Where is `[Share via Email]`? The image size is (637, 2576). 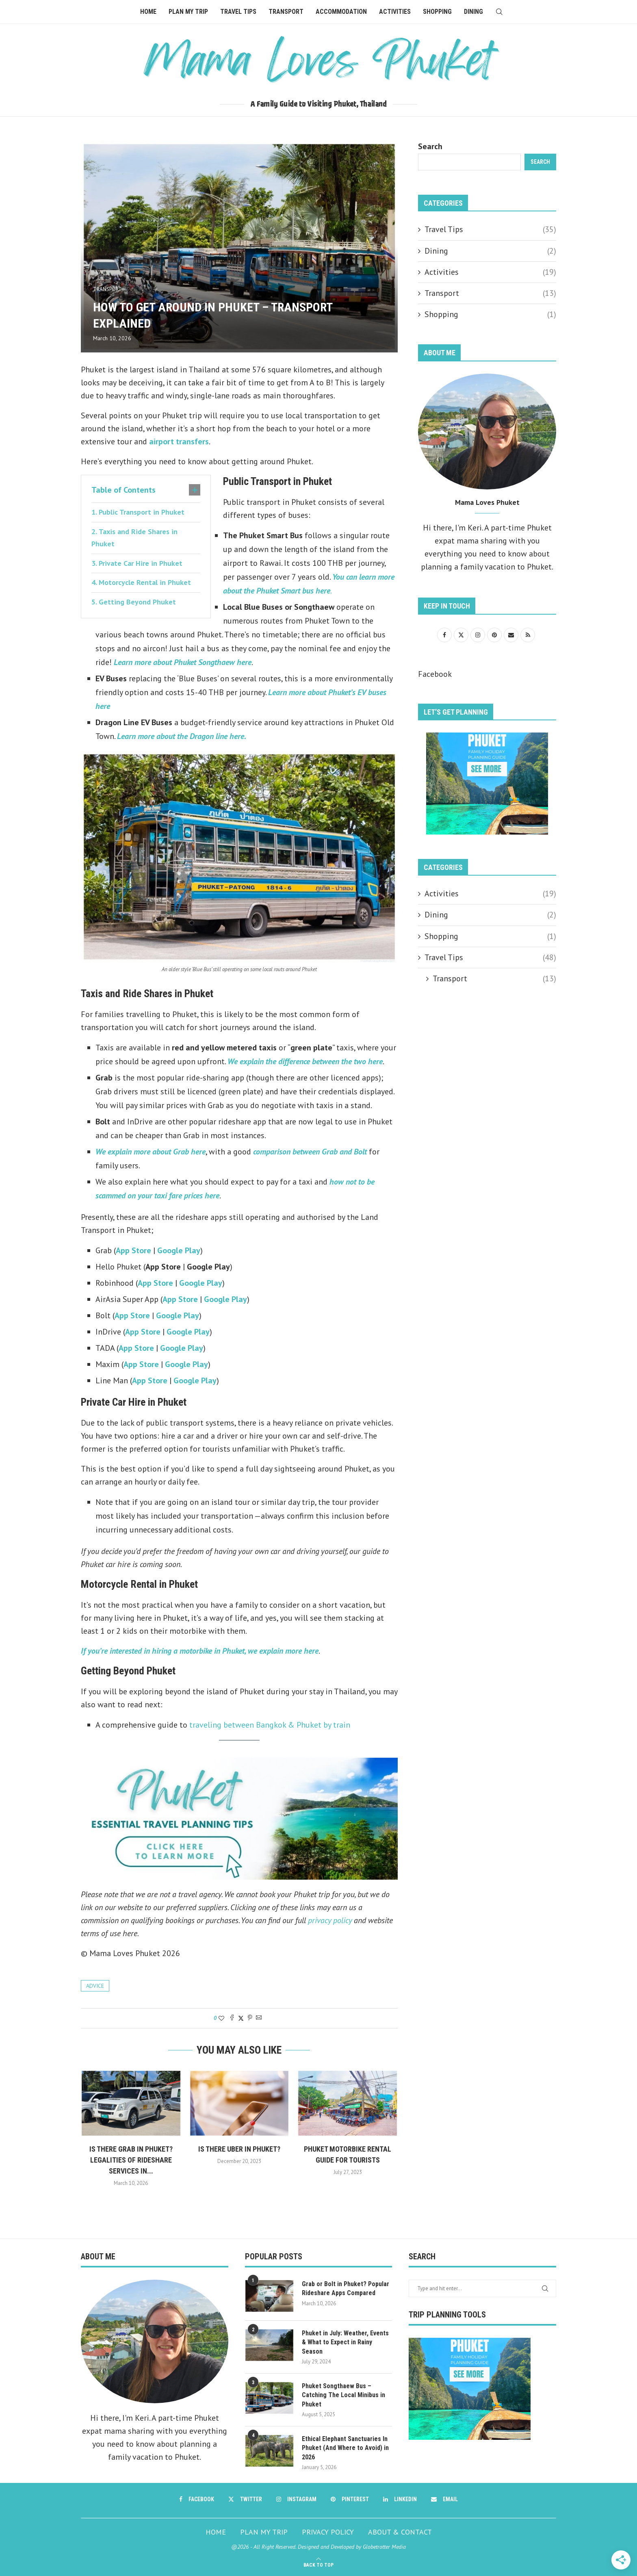 [Share via Email] is located at coordinates (259, 2018).